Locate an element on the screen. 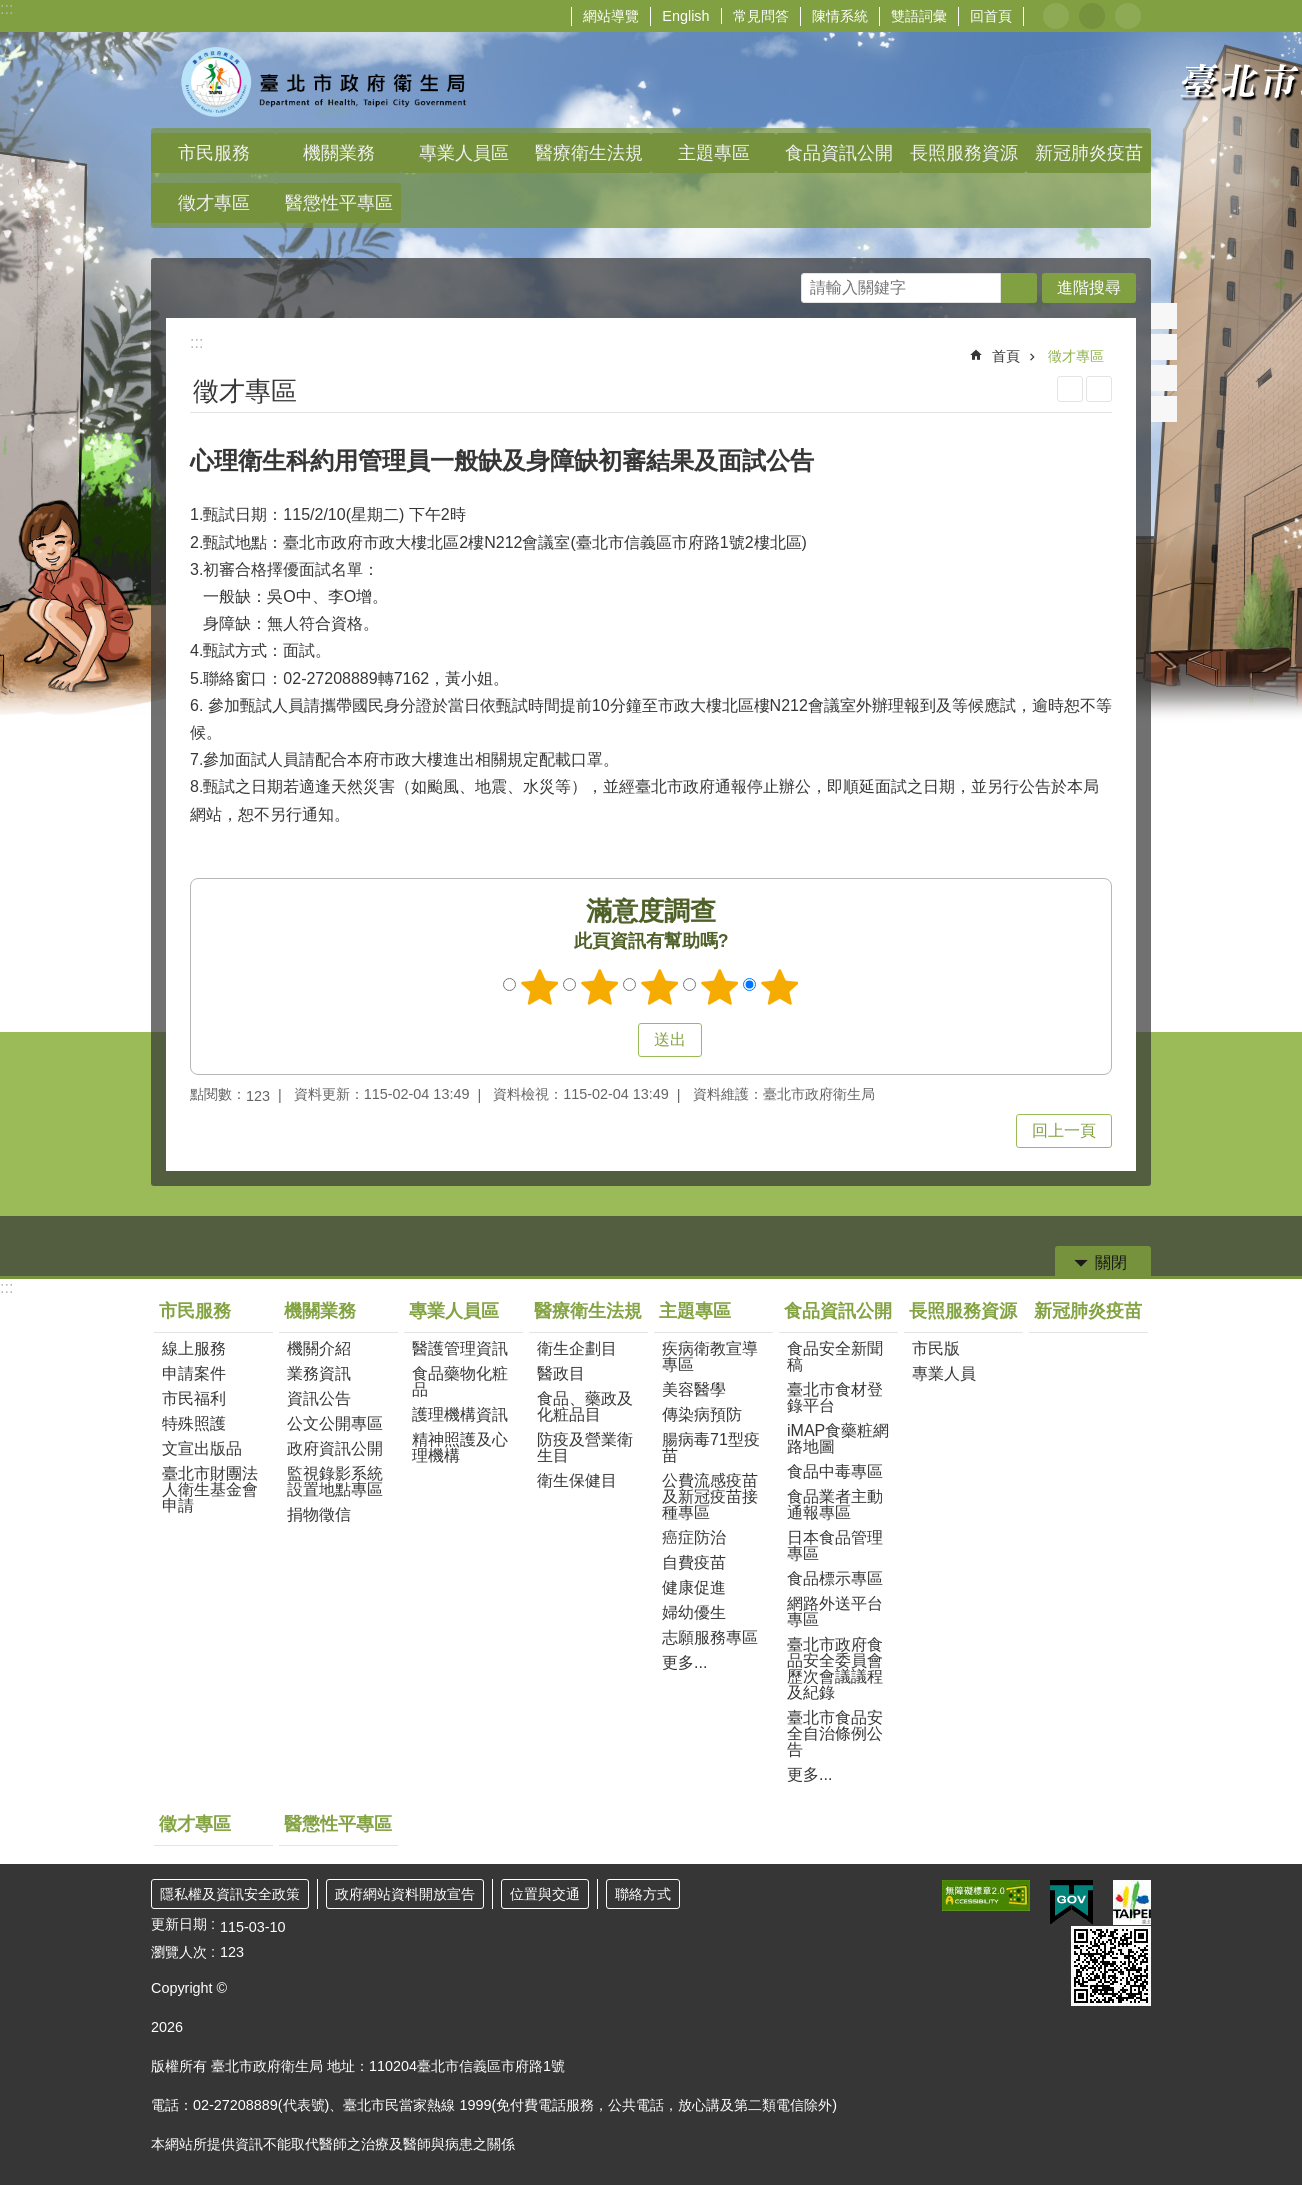 This screenshot has width=1302, height=2185. 捐物徵信 is located at coordinates (319, 1514).